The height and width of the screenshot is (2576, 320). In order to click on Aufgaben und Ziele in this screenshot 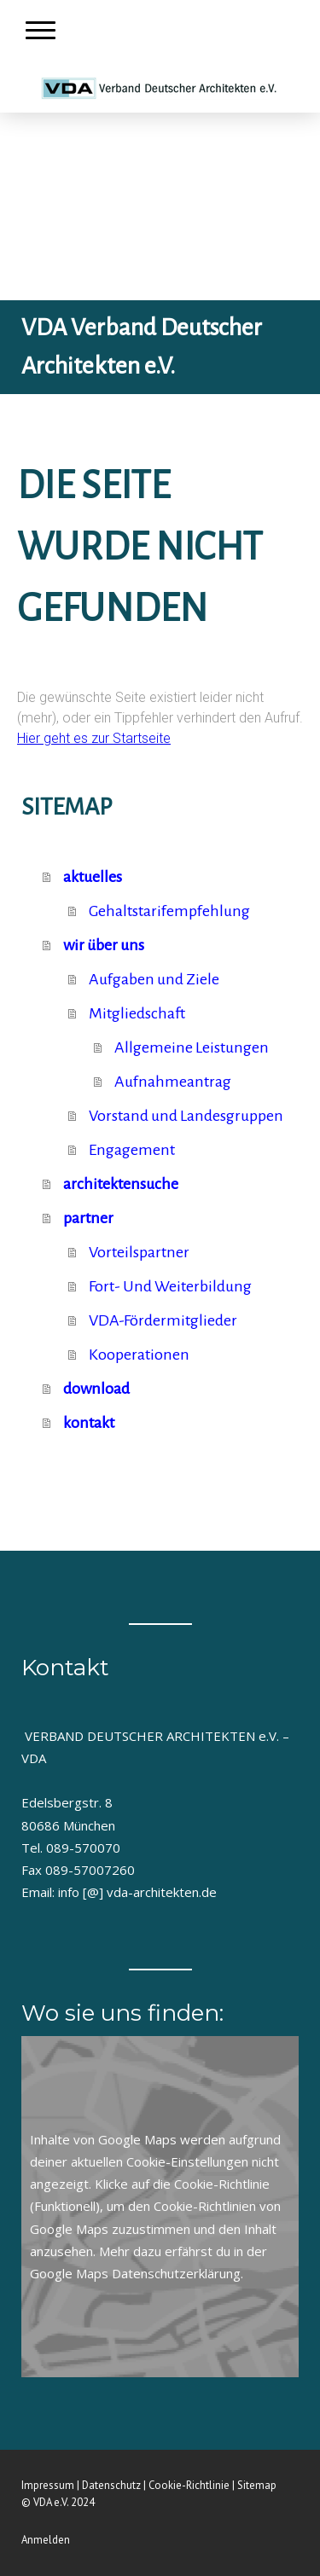, I will do `click(154, 979)`.